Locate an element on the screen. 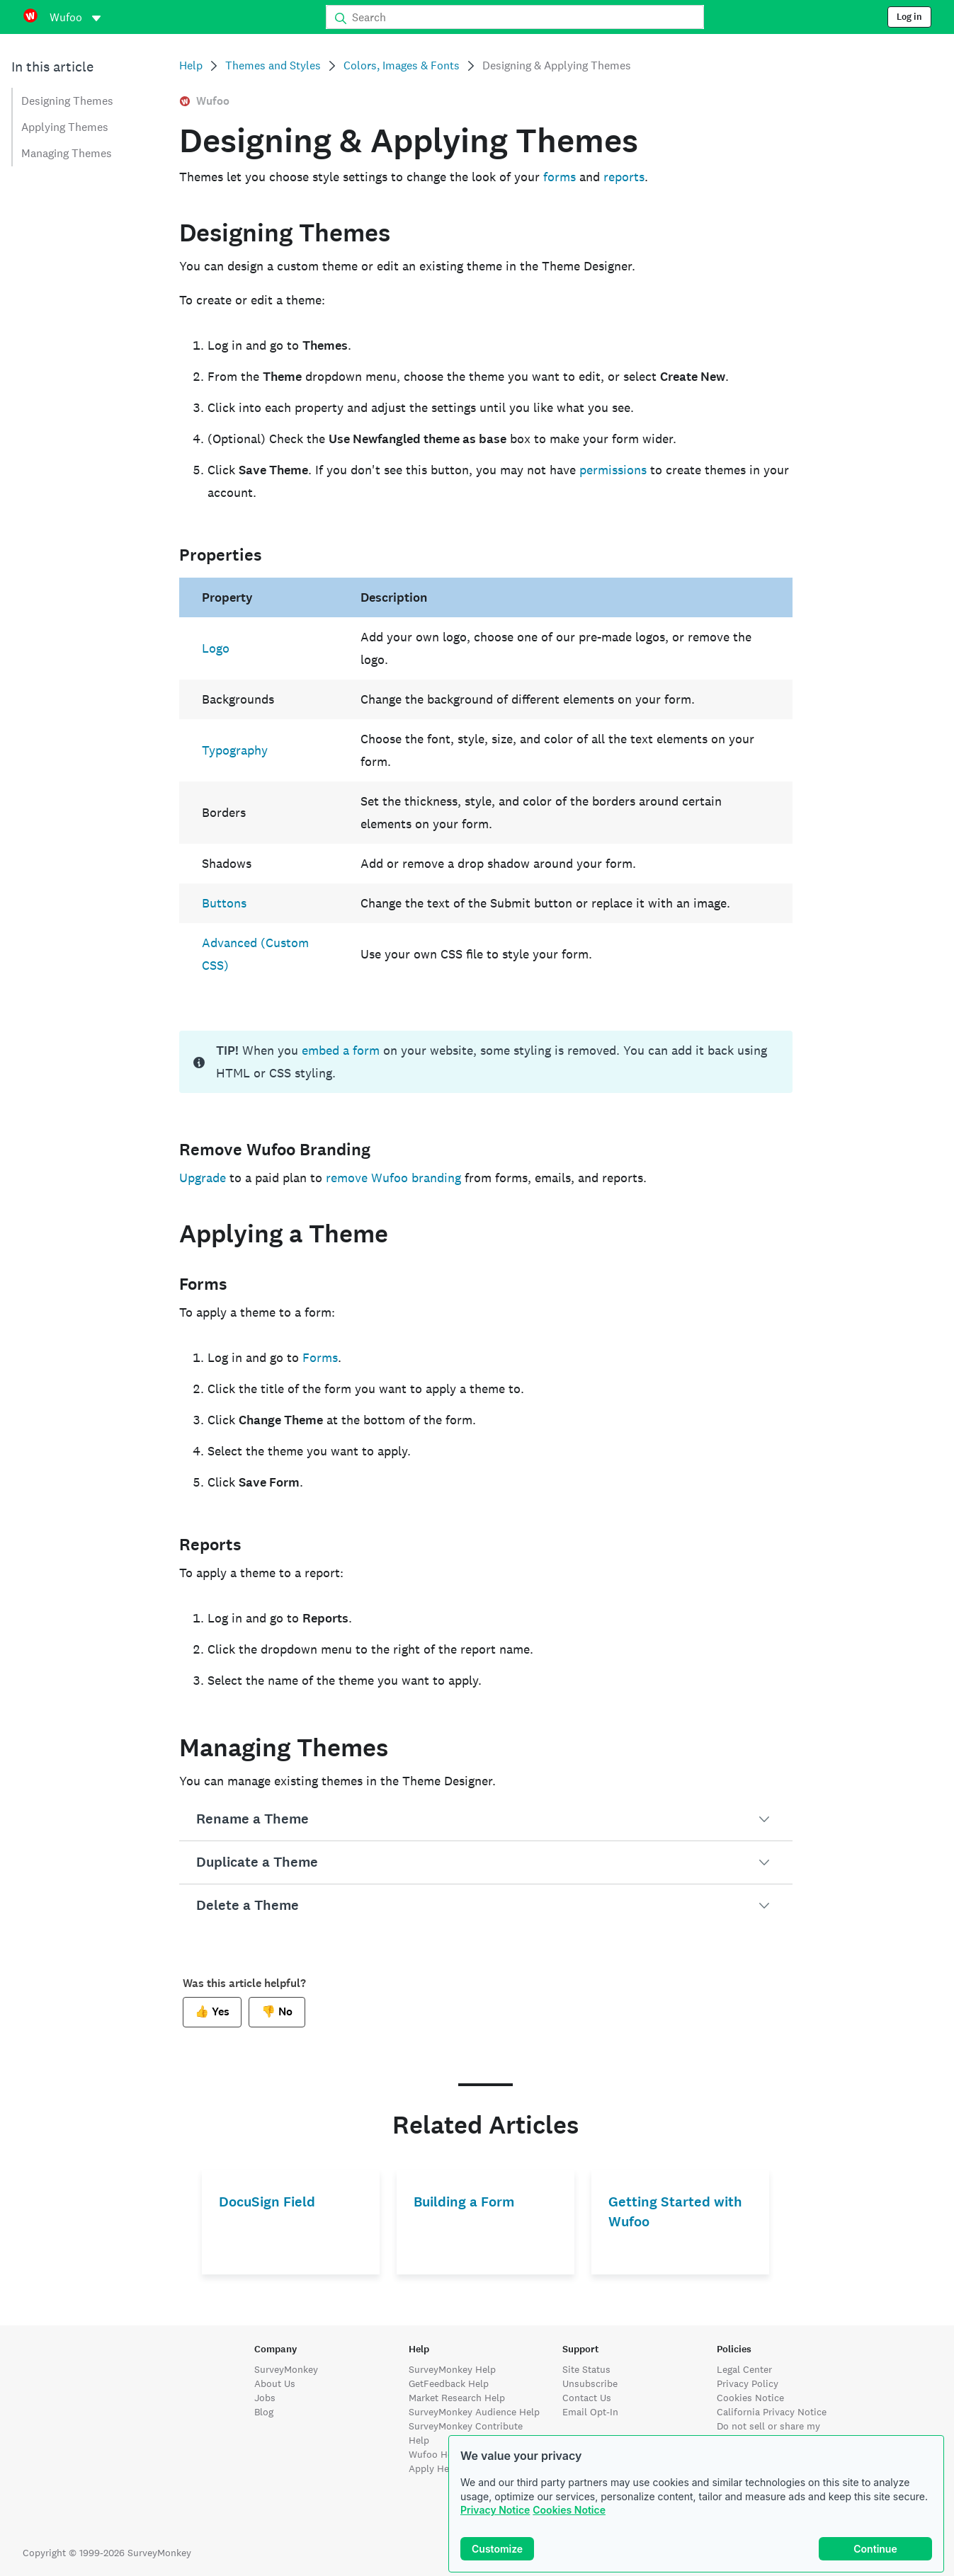 The height and width of the screenshot is (2576, 954). Legal Center is located at coordinates (744, 2369).